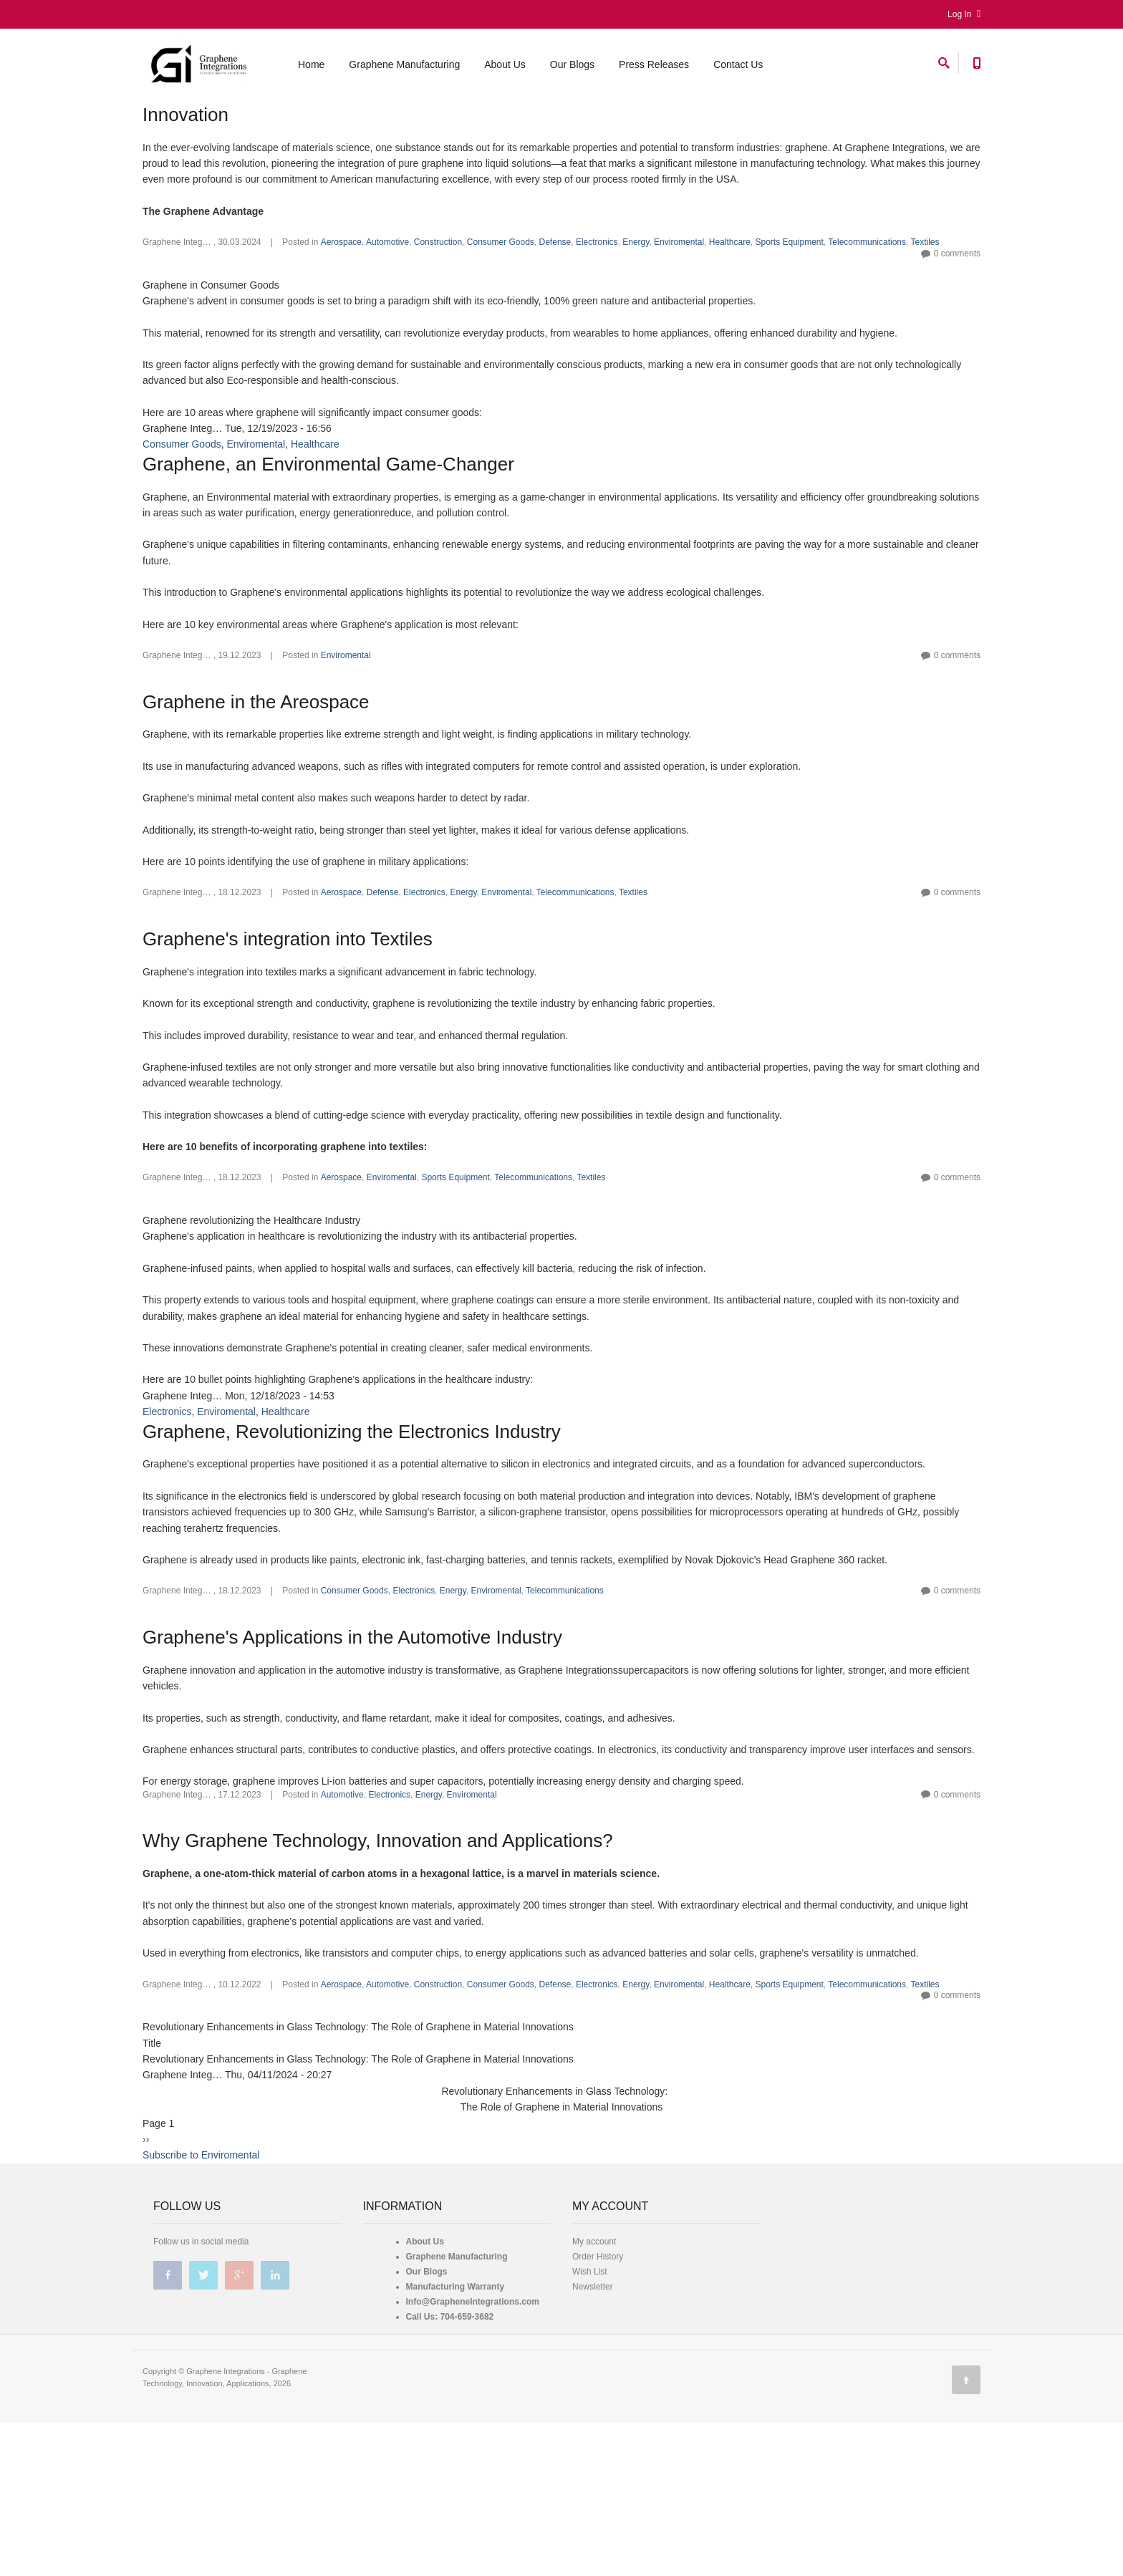  I want to click on Graphene Manufacturing, so click(404, 66).